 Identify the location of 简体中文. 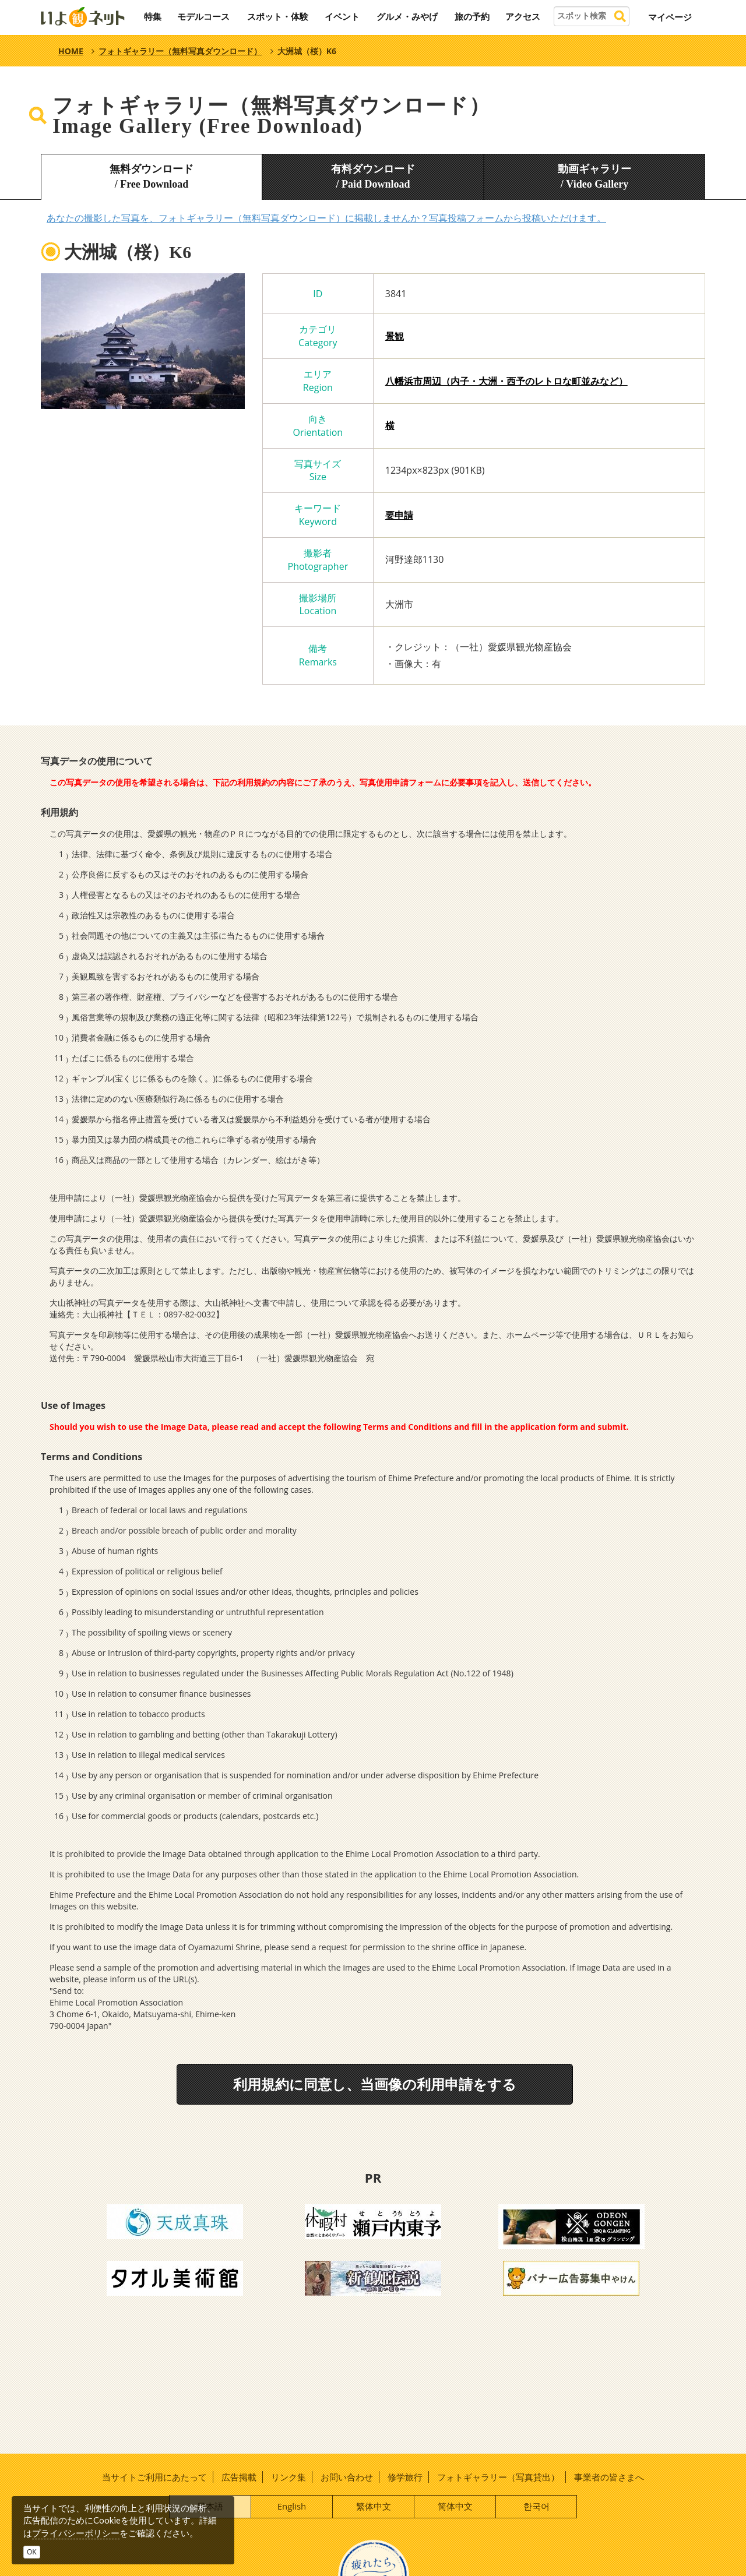
(455, 2506).